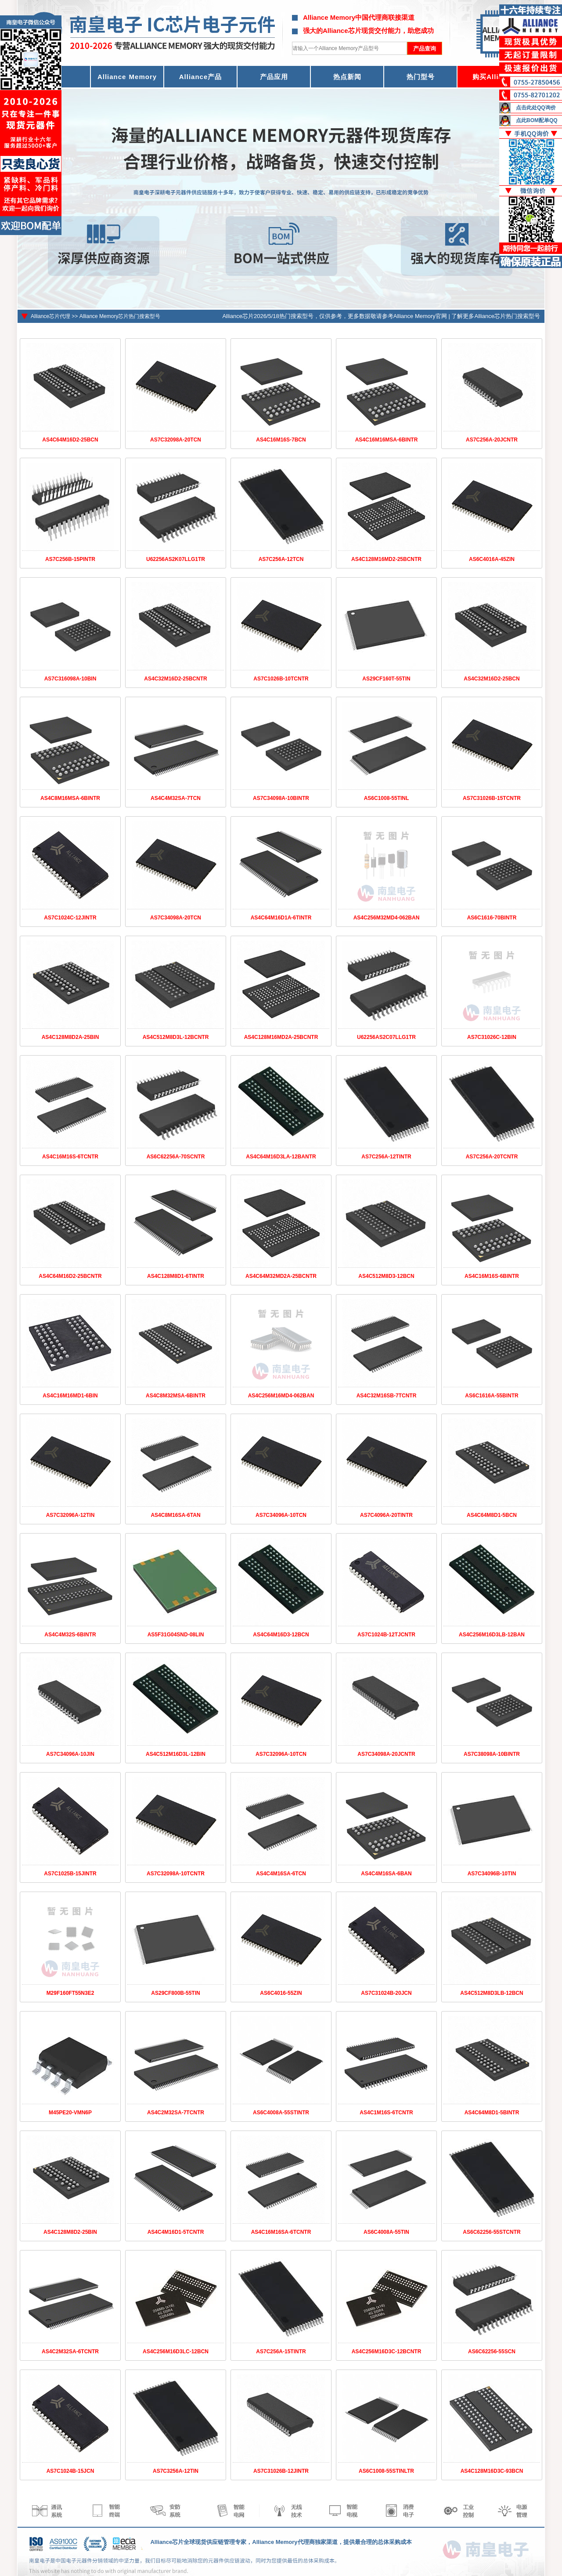 The width and height of the screenshot is (562, 2576). What do you see at coordinates (386, 1635) in the screenshot?
I see `AS7C1024B-12TJCNTR` at bounding box center [386, 1635].